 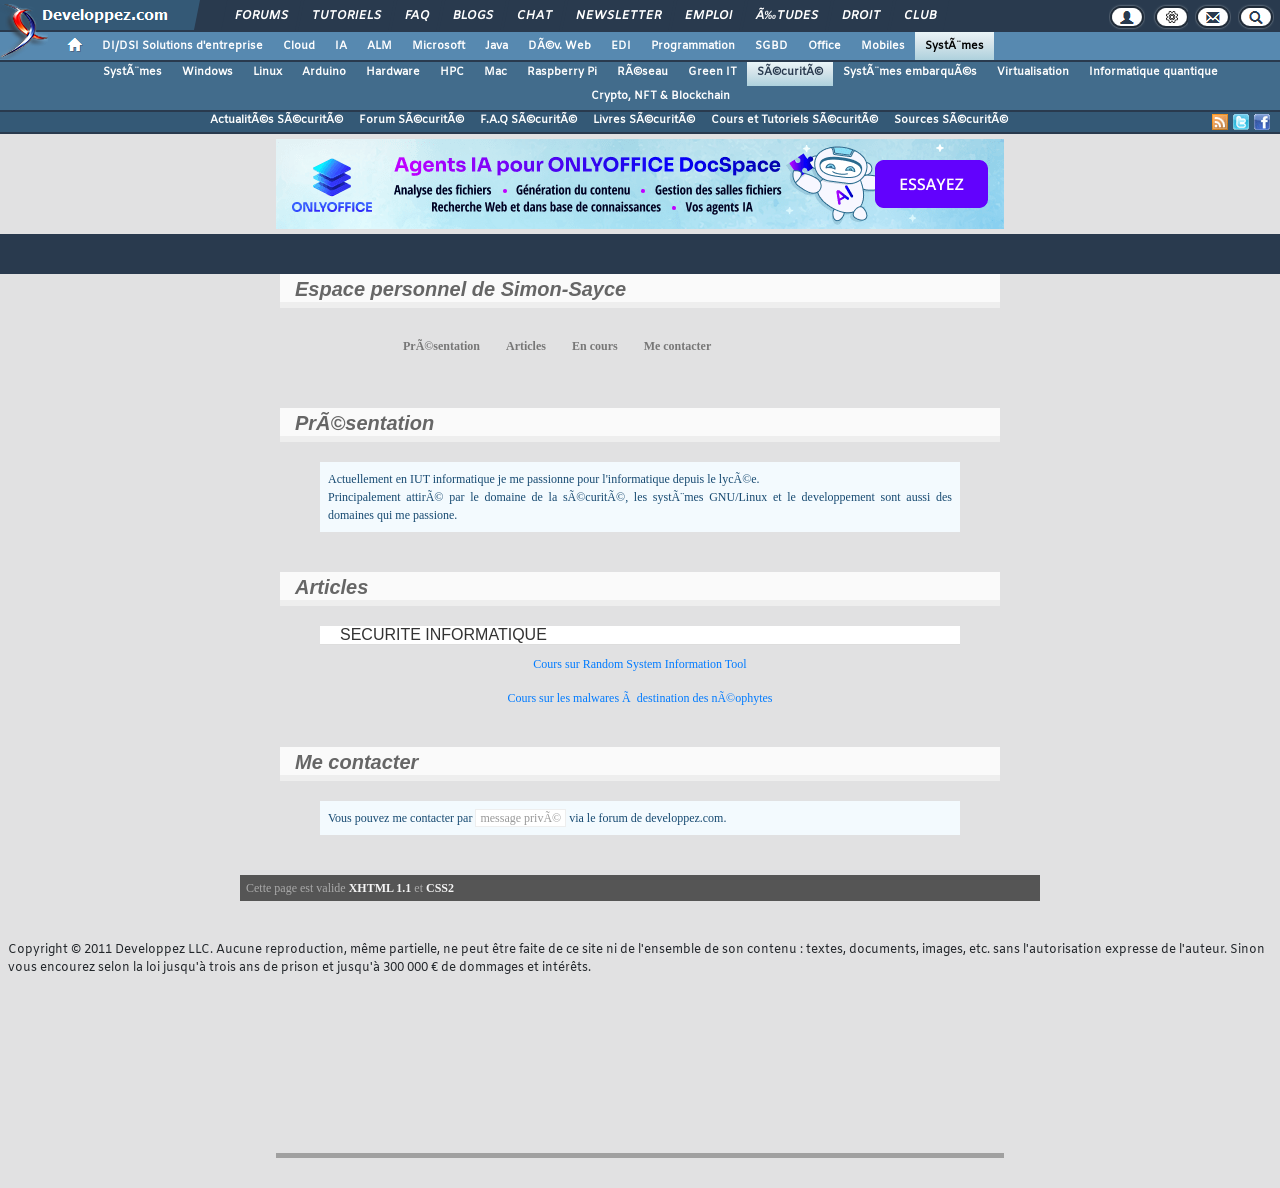 I want to click on Forum SÃ©curitÃ©, so click(x=411, y=120).